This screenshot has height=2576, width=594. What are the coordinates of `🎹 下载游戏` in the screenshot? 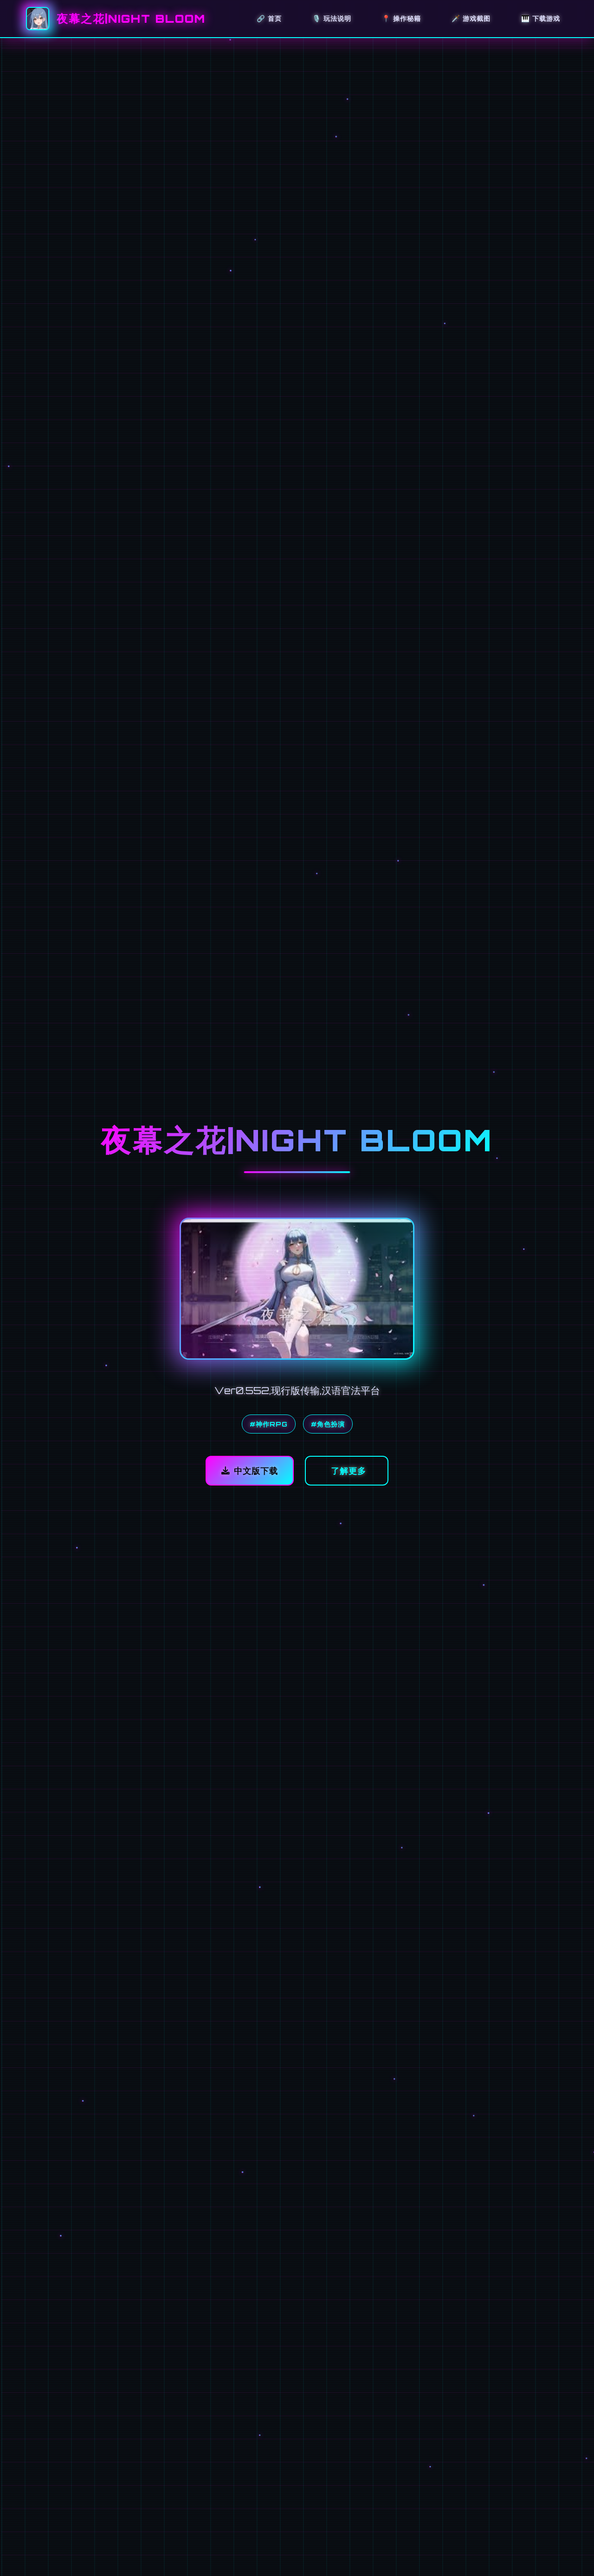 It's located at (540, 18).